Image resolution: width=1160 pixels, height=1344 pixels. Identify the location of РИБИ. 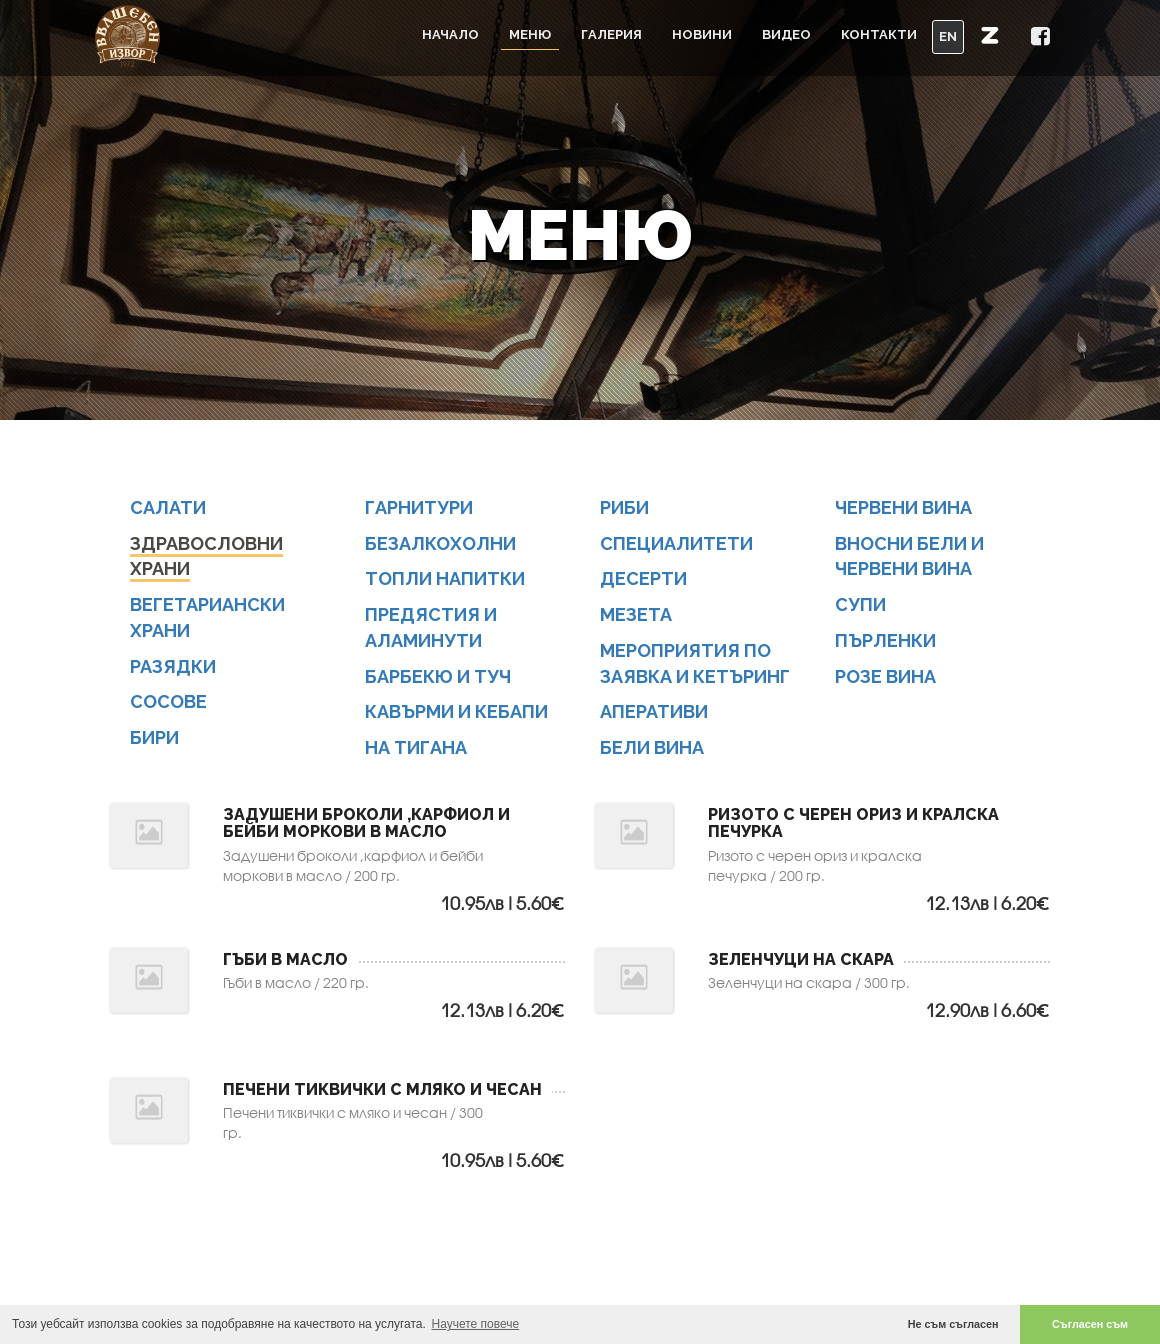
(624, 511).